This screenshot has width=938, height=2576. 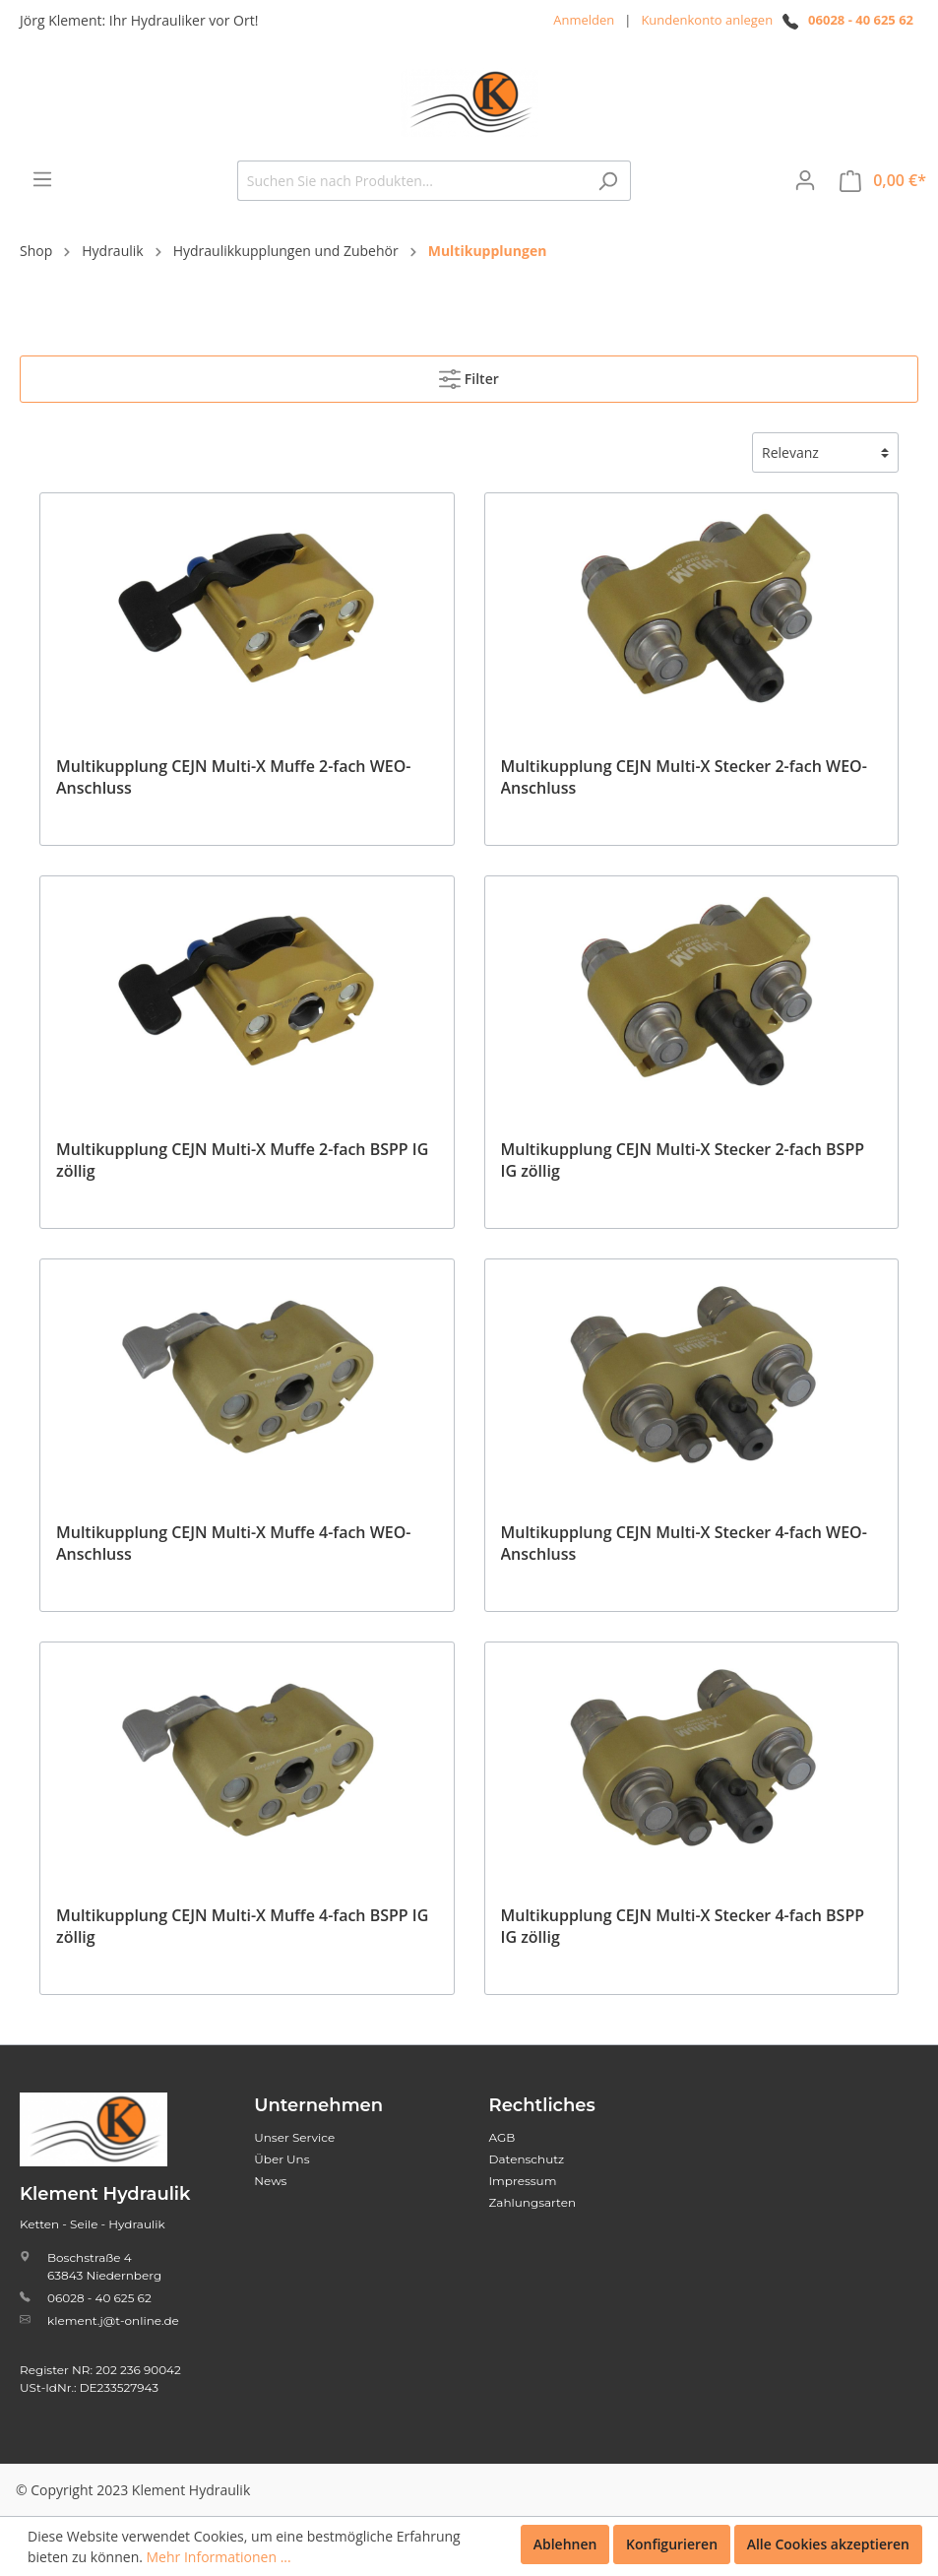 I want to click on Datenschutz, so click(x=527, y=2159).